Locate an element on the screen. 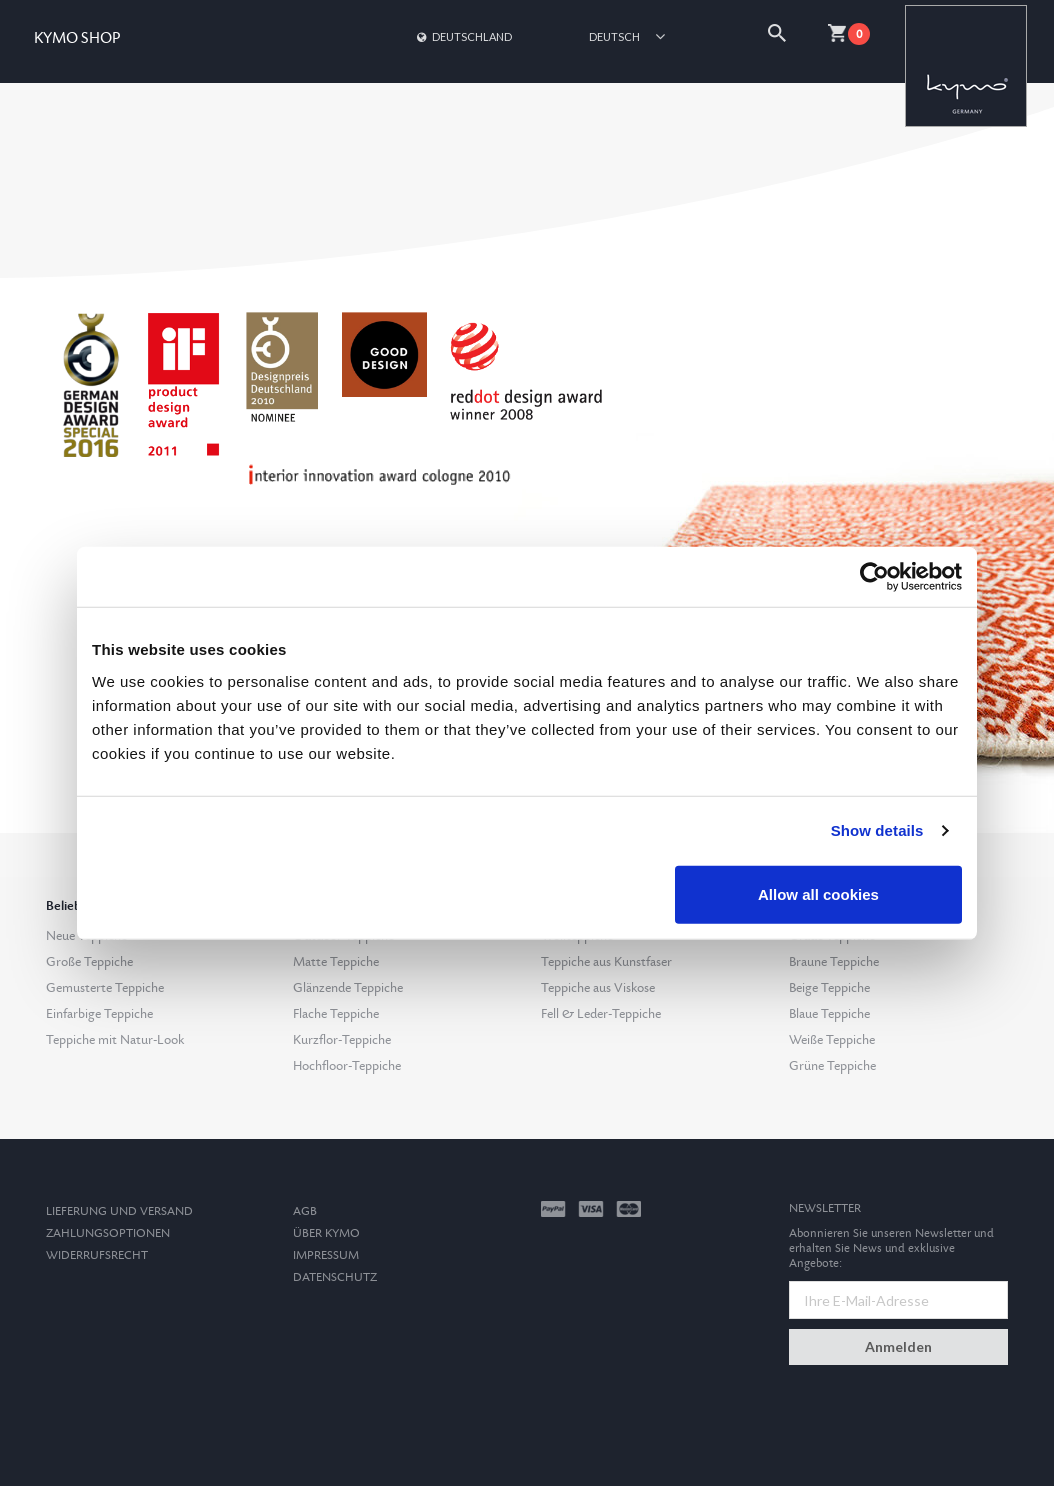 This screenshot has width=1054, height=1486. Allow all cookies is located at coordinates (818, 893).